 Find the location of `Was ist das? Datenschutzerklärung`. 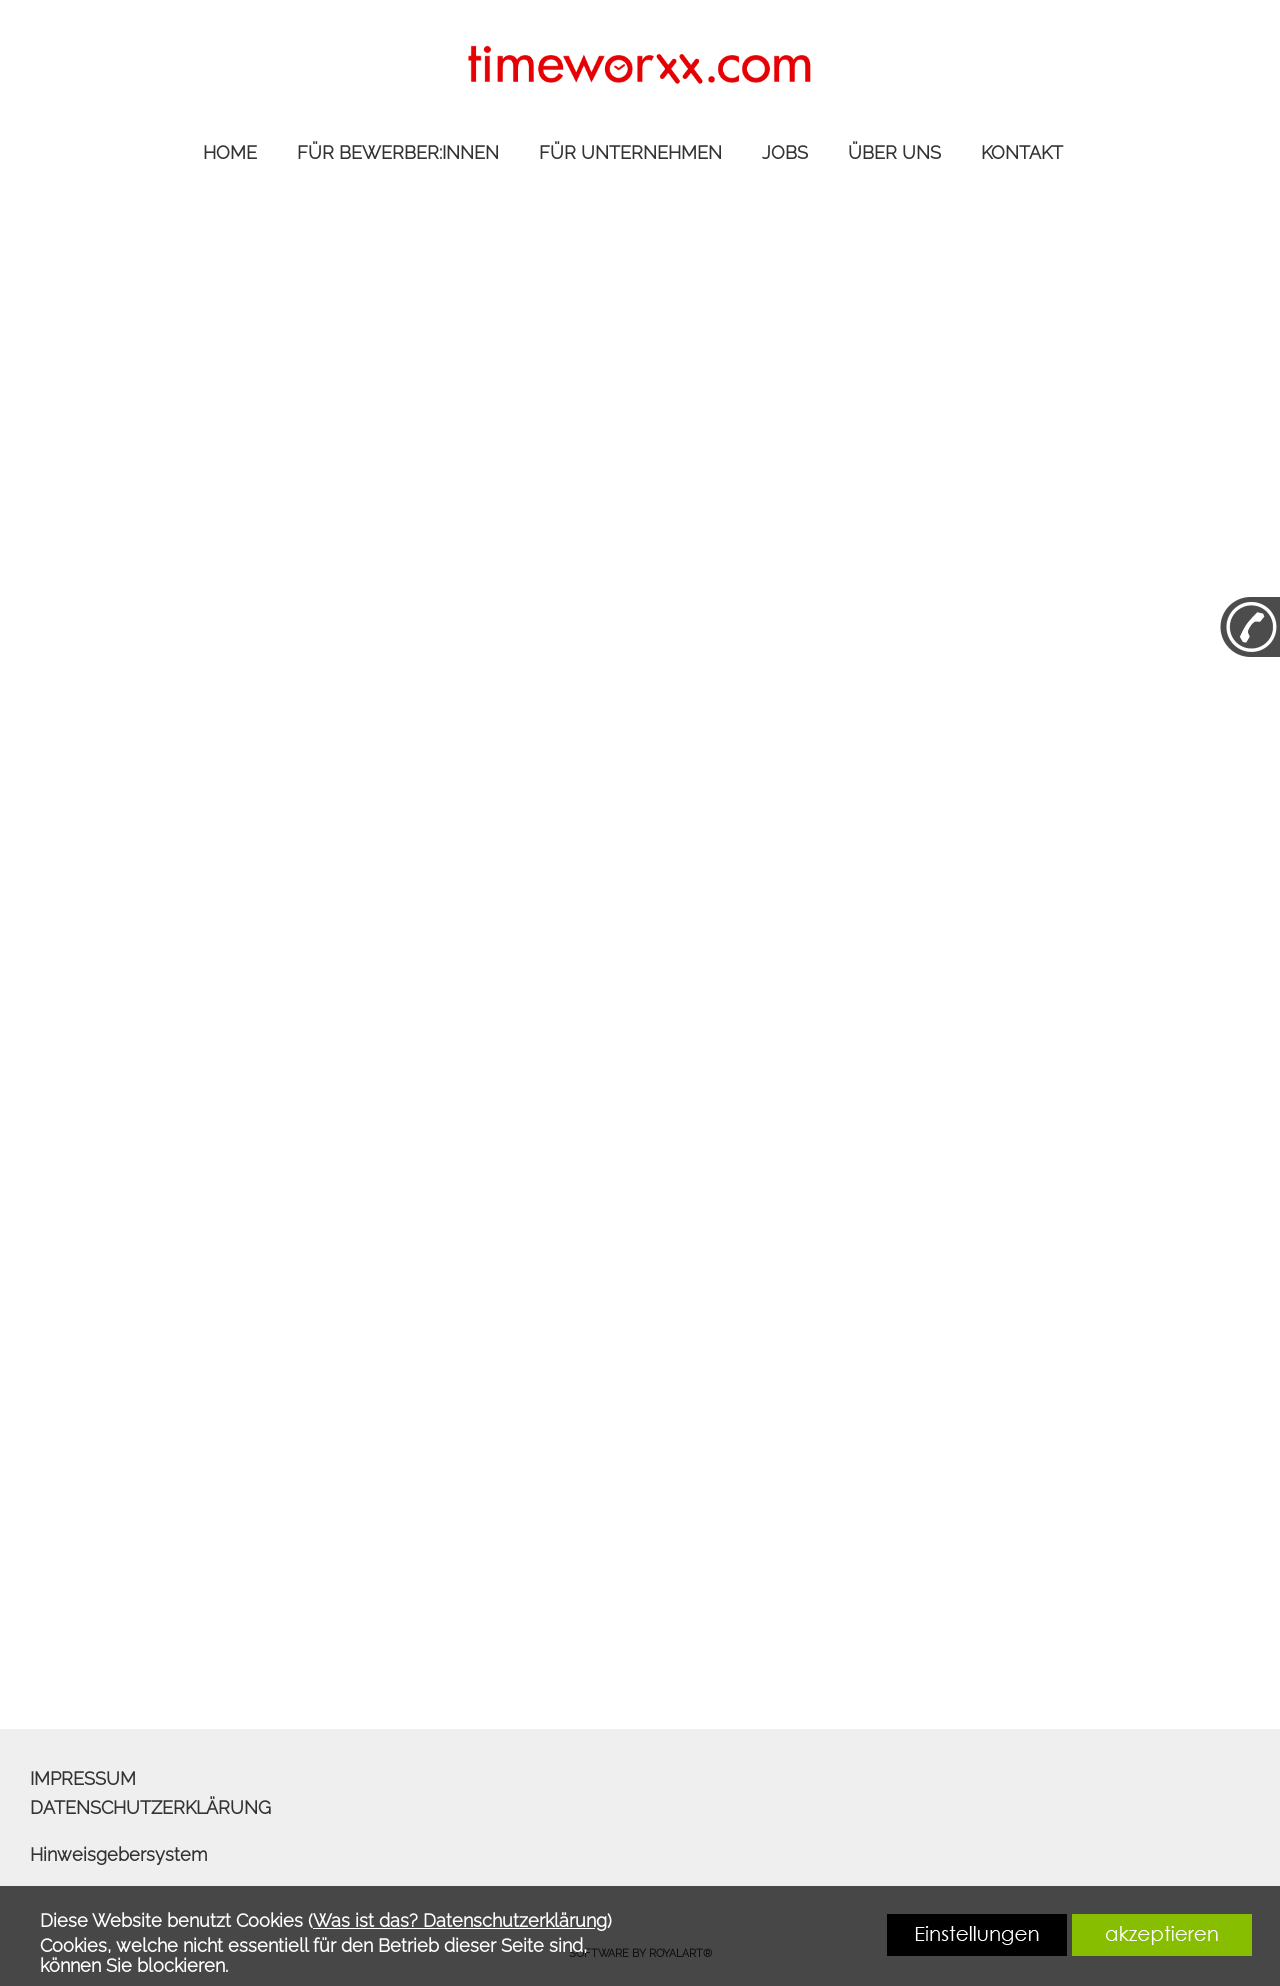

Was ist das? Datenschutzerklärung is located at coordinates (460, 1920).